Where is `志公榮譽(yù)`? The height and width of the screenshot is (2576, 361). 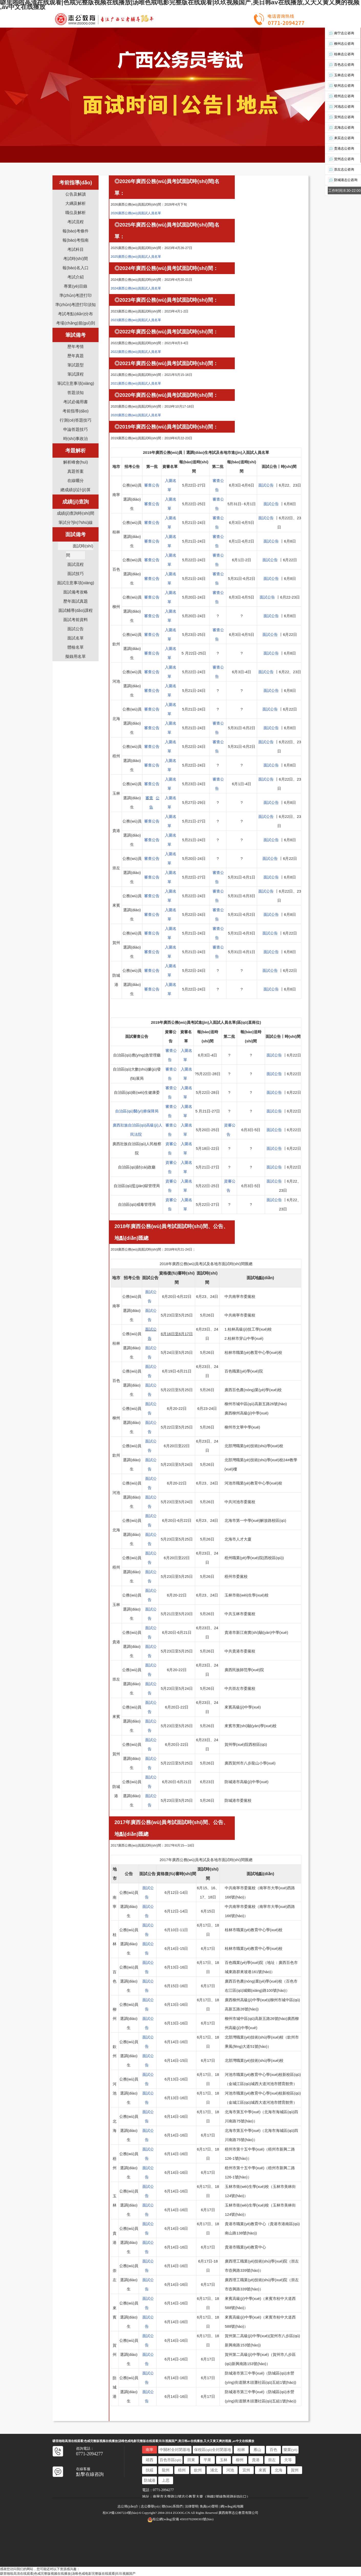
志公榮譽(yù) is located at coordinates (150, 2506).